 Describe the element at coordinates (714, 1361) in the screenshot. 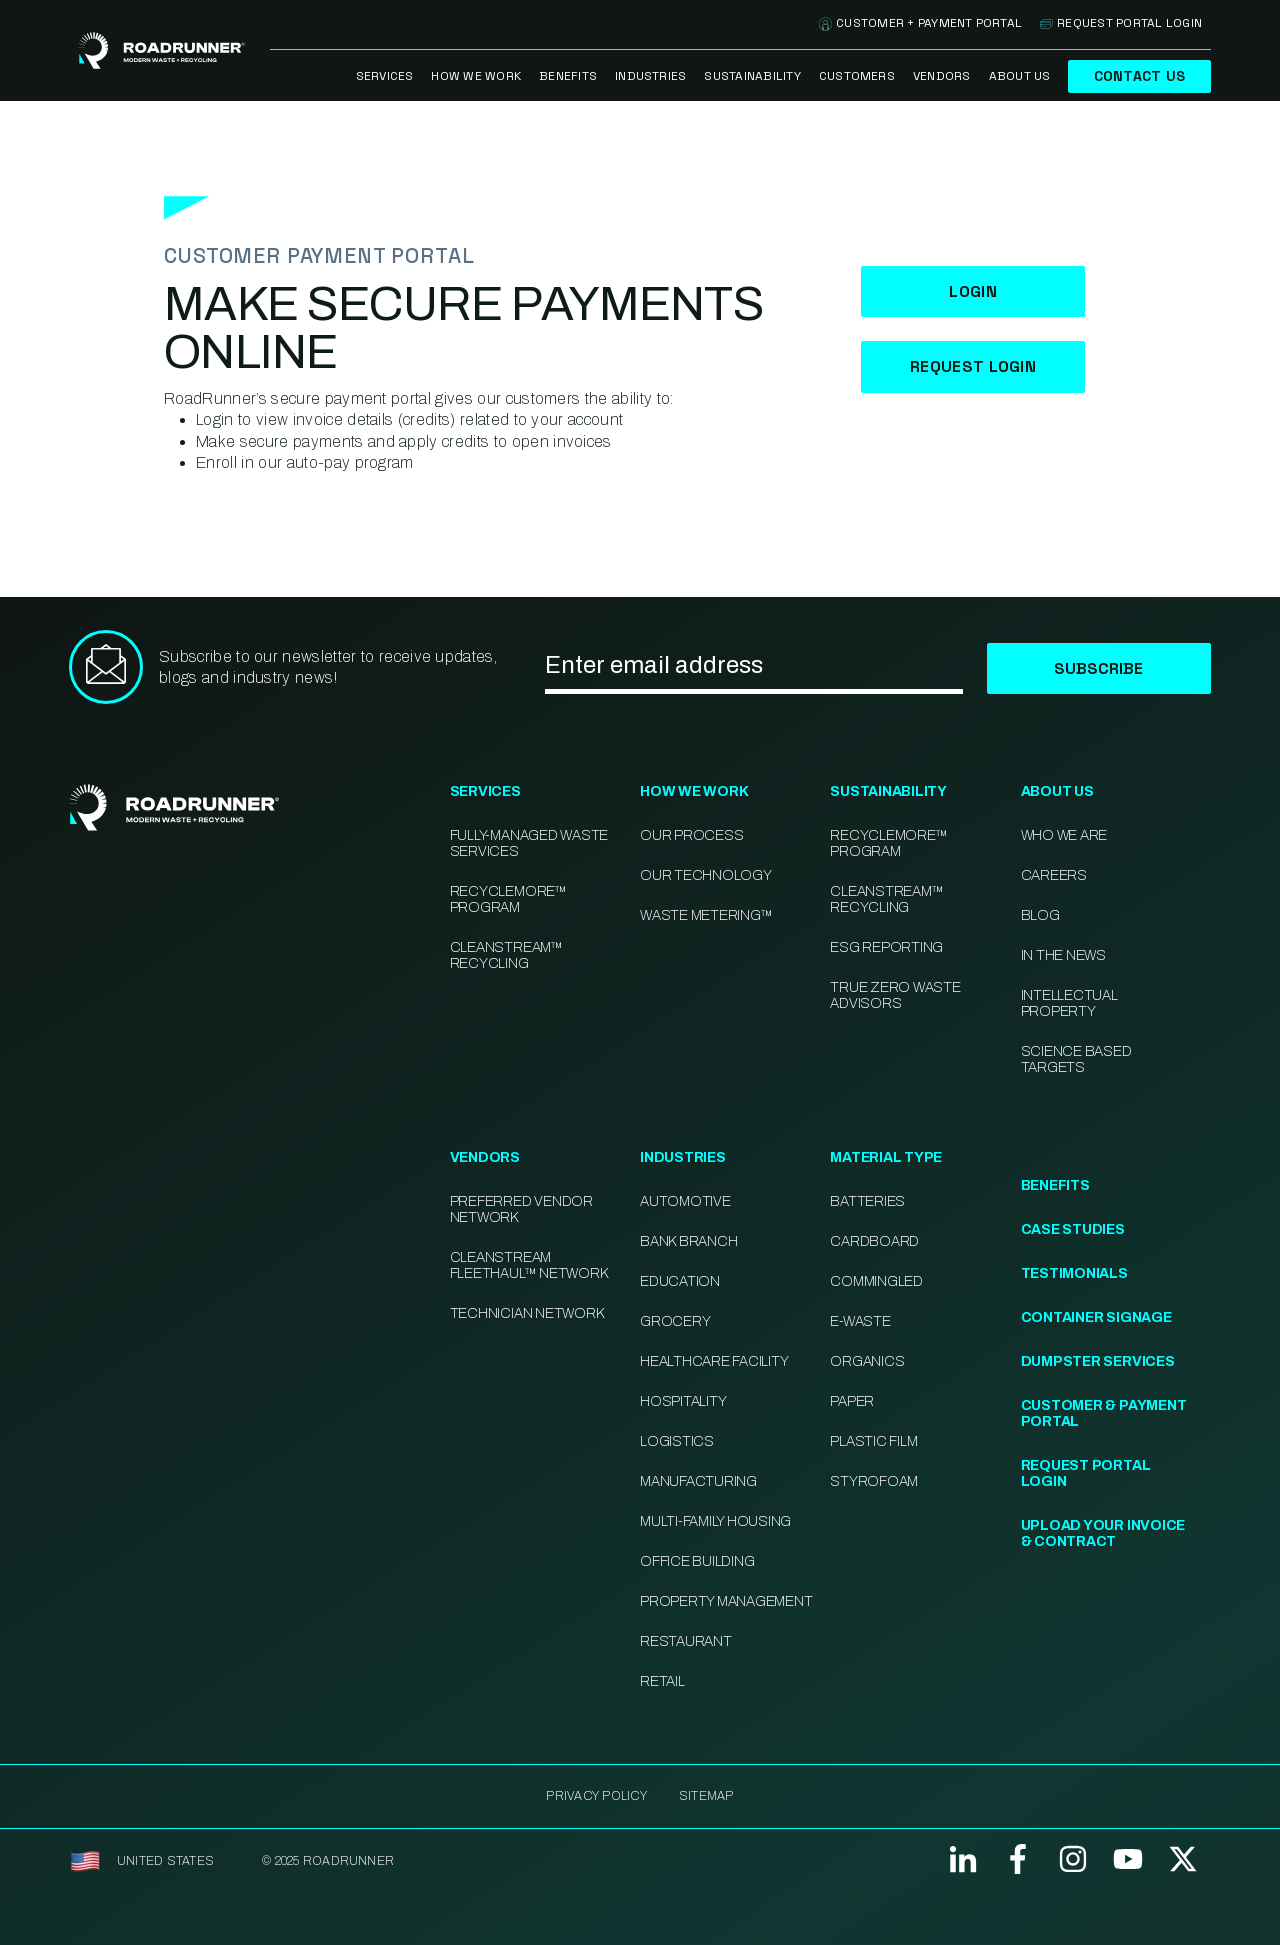

I see `Healthcare Facility` at that location.